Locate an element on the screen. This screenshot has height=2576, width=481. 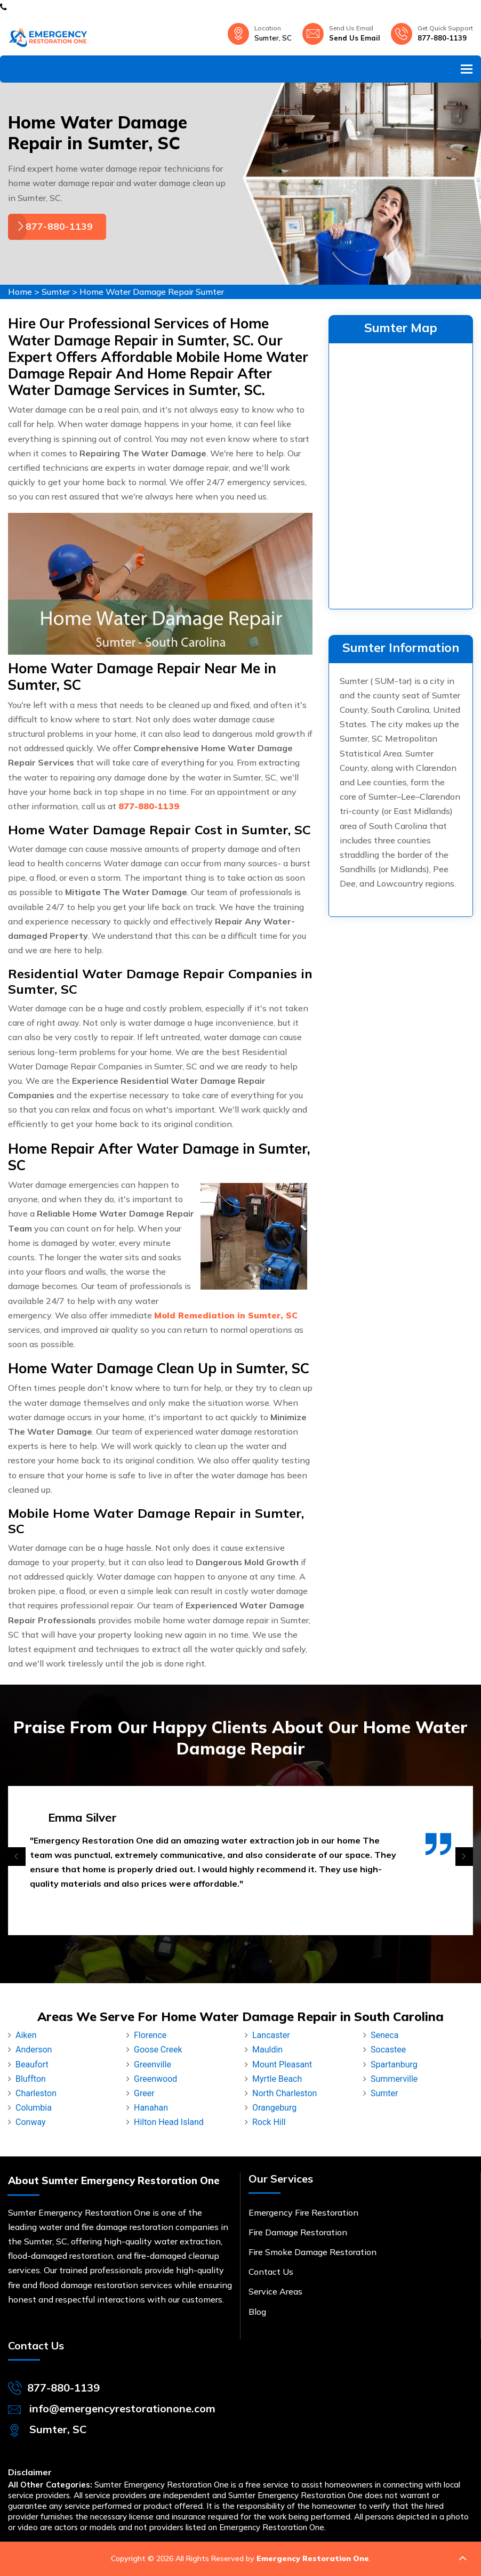
Aiken is located at coordinates (26, 2035).